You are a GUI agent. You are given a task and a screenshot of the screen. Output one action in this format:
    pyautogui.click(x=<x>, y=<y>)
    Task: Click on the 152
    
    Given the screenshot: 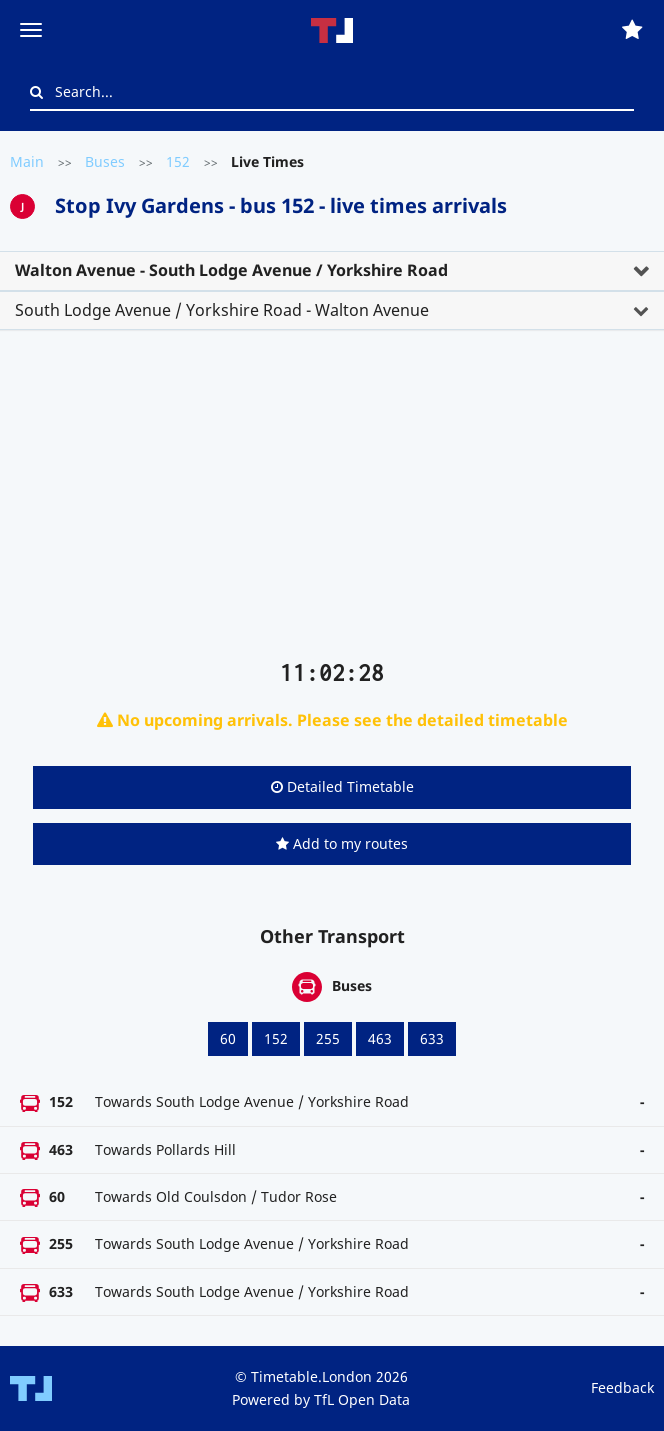 What is the action you would take?
    pyautogui.click(x=178, y=161)
    